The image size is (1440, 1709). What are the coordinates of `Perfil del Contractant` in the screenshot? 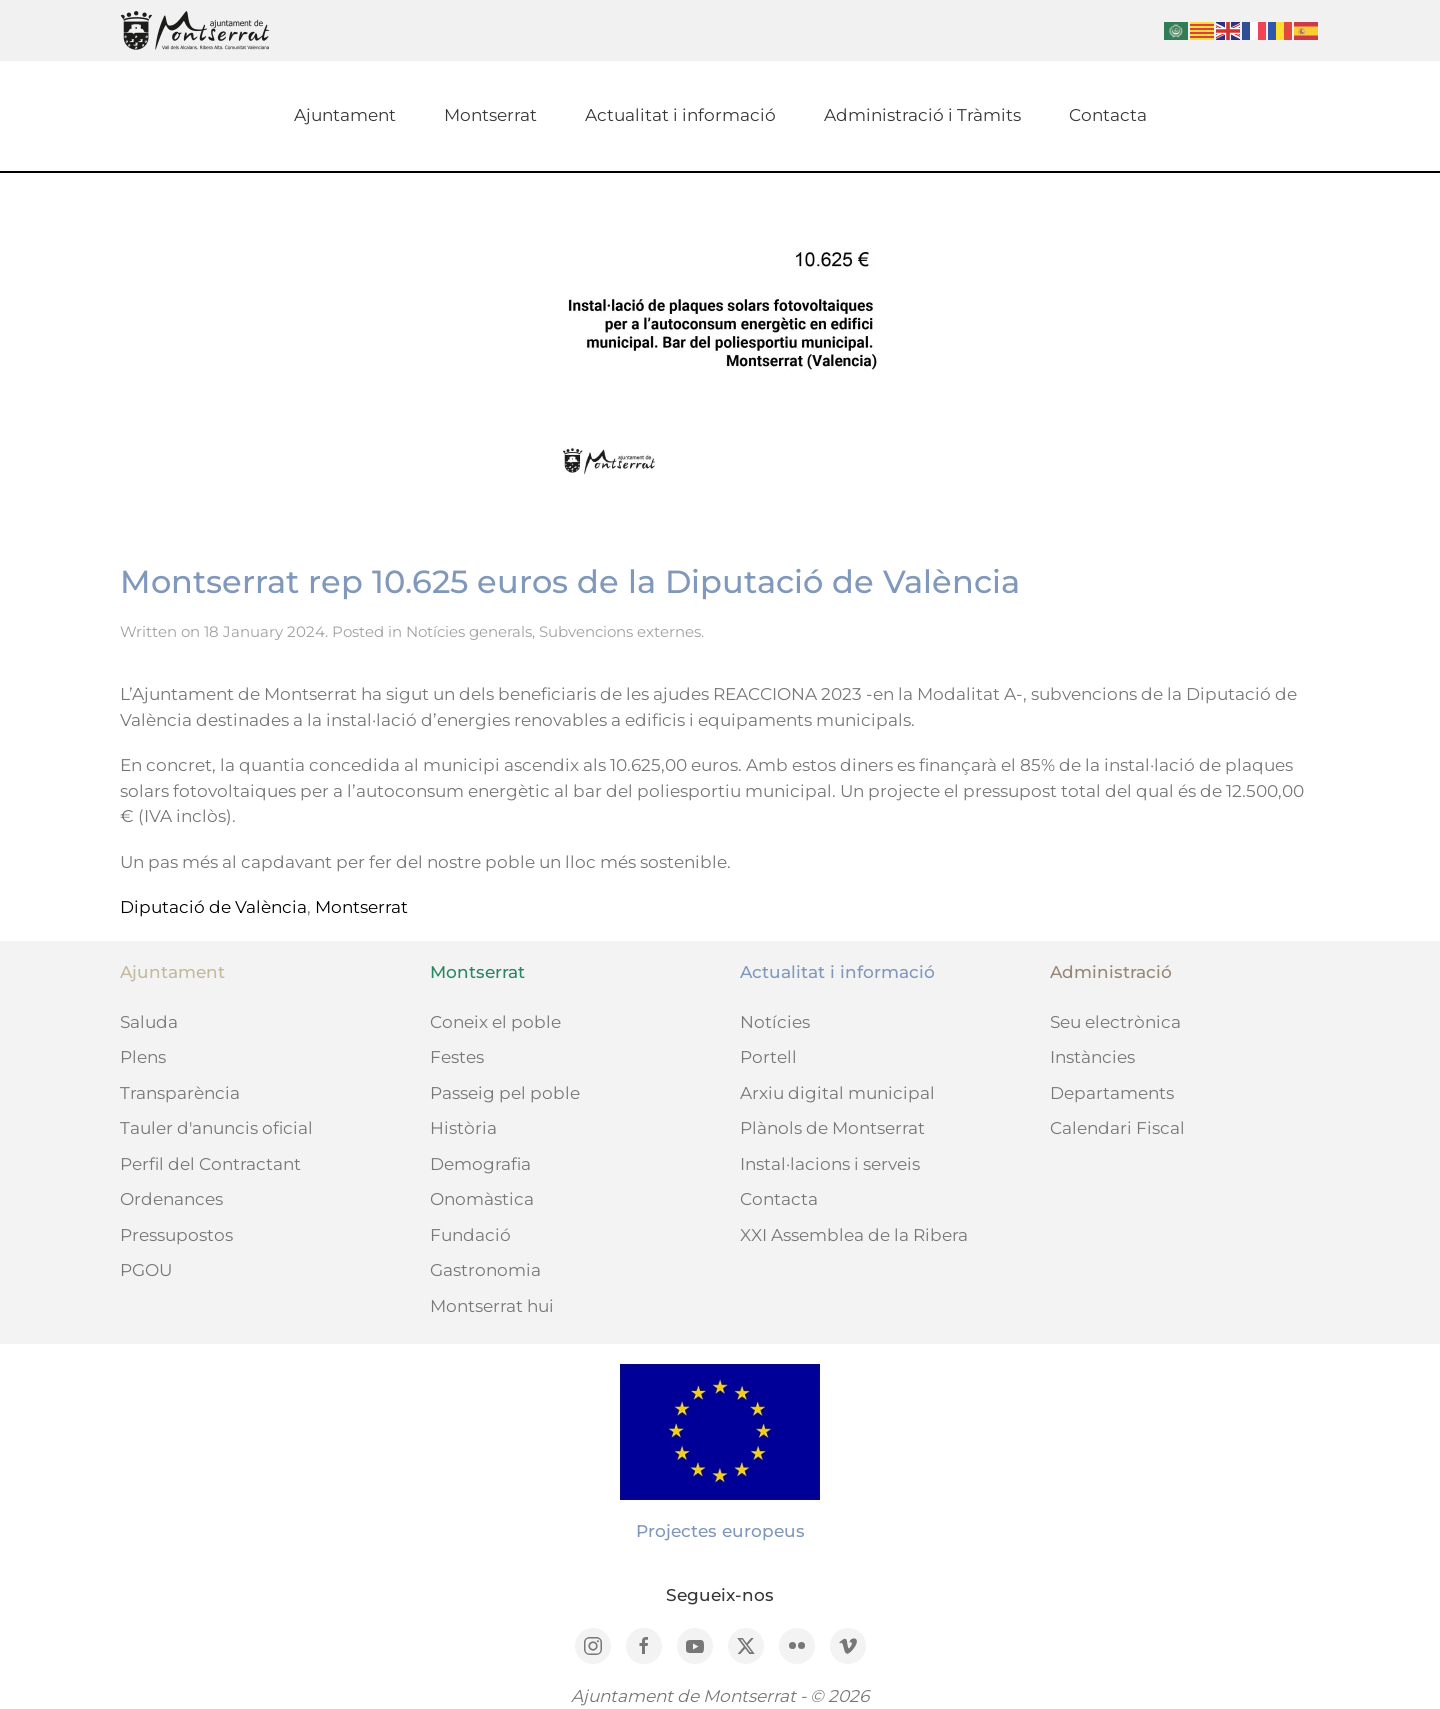 It's located at (210, 1164).